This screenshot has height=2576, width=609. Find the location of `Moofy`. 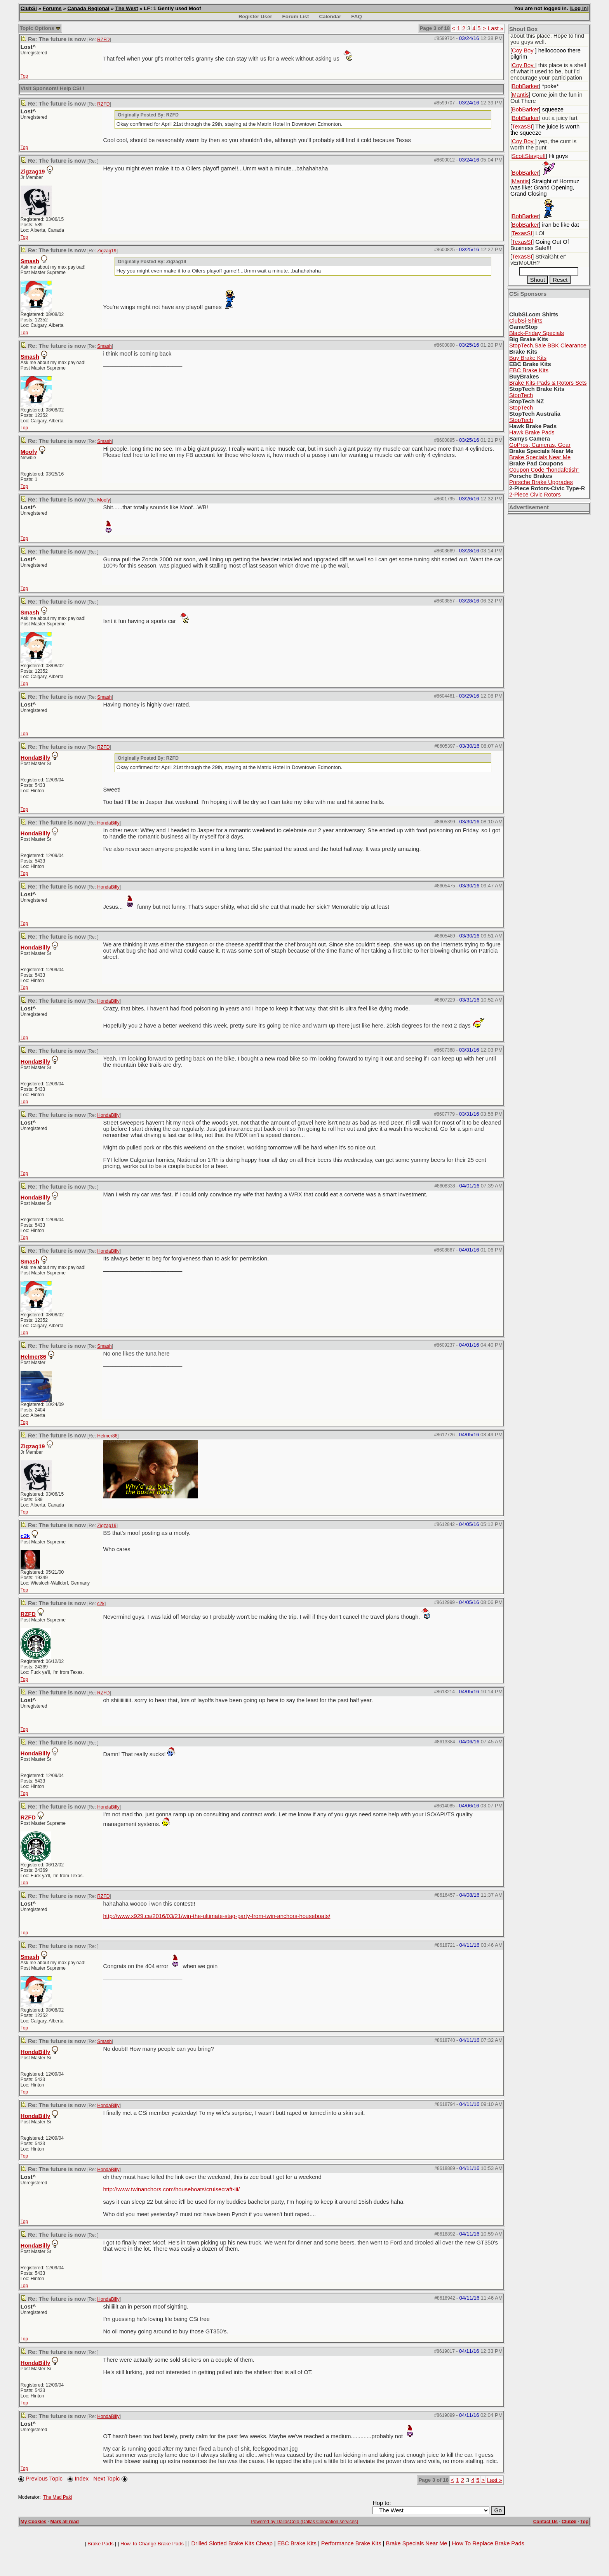

Moofy is located at coordinates (29, 452).